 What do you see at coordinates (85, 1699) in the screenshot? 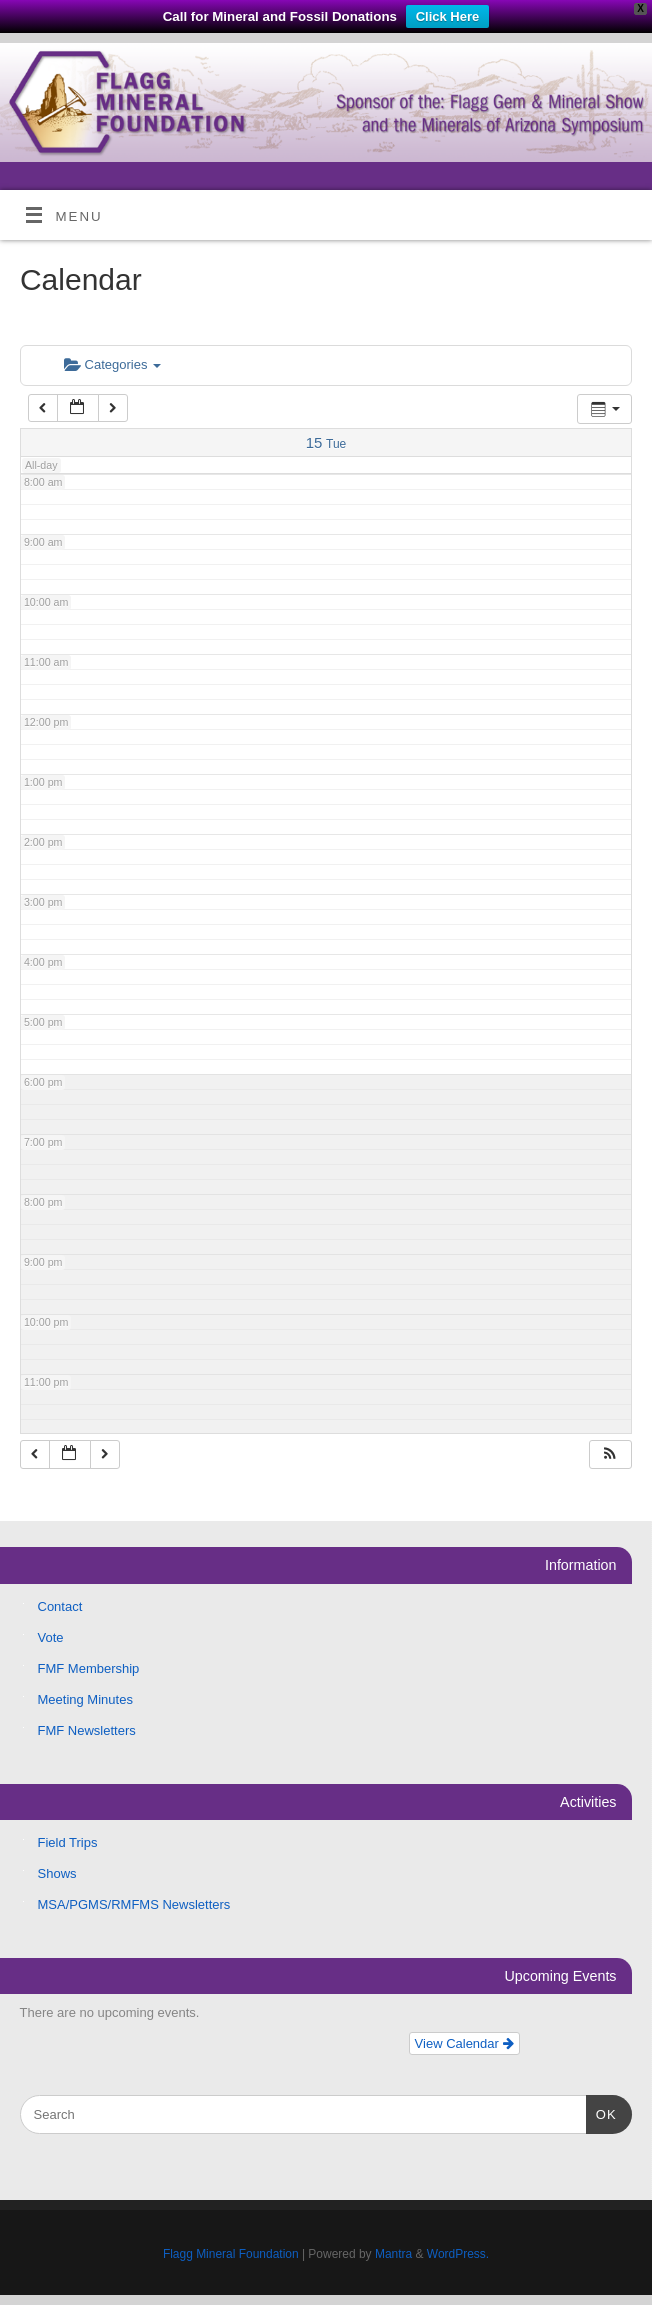
I see `Meeting Minutes` at bounding box center [85, 1699].